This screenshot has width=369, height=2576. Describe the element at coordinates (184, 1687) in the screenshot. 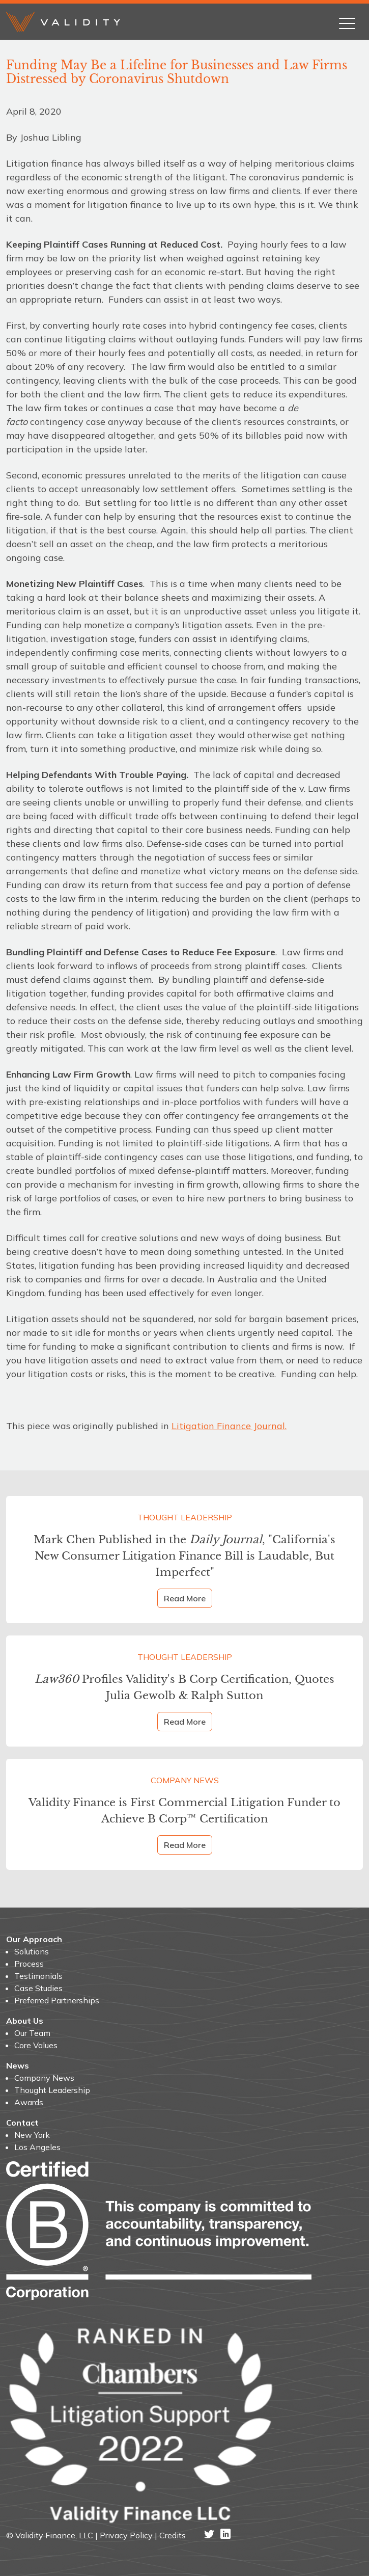

I see `Profiles Validity's B Corp Certification, Quotes Julia Gewolb & Ralph Sutton` at that location.